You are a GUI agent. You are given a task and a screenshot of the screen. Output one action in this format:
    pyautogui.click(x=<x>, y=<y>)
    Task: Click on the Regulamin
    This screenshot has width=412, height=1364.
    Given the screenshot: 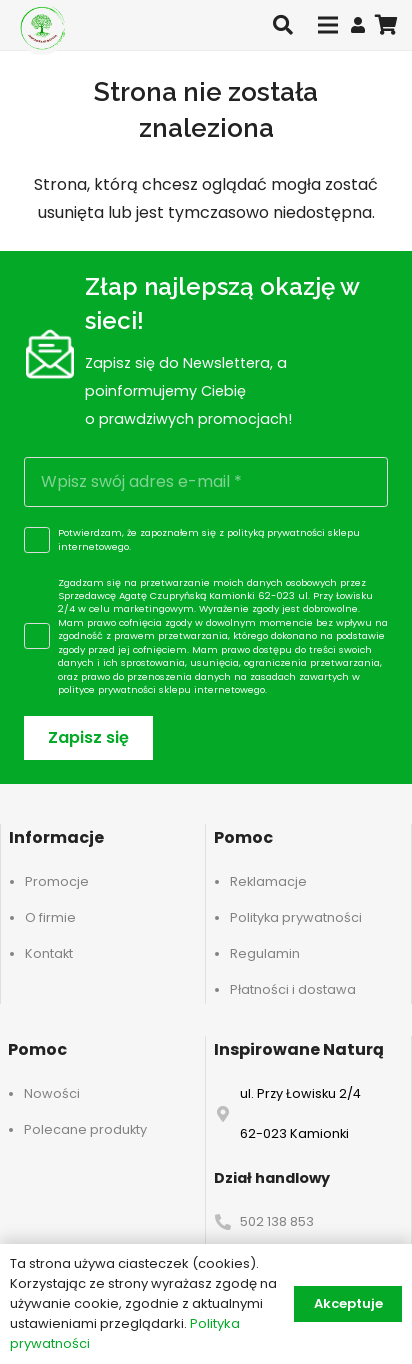 What is the action you would take?
    pyautogui.click(x=265, y=953)
    